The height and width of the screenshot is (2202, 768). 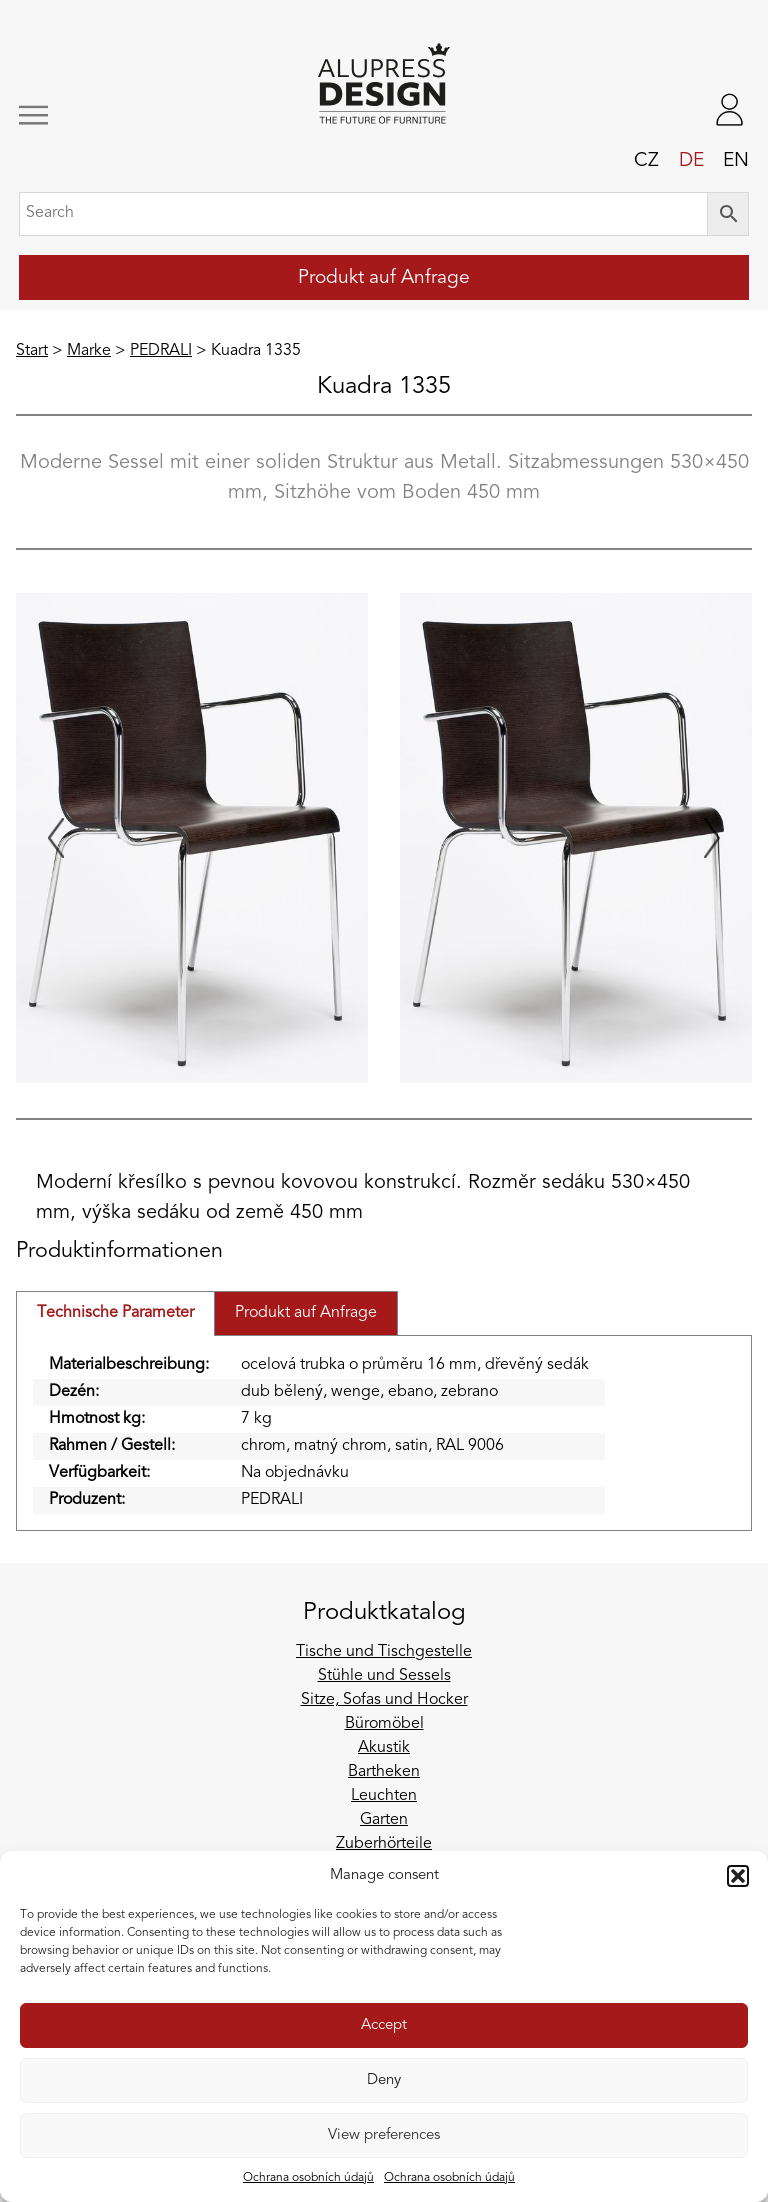 What do you see at coordinates (384, 1676) in the screenshot?
I see `Stühle und Sessels` at bounding box center [384, 1676].